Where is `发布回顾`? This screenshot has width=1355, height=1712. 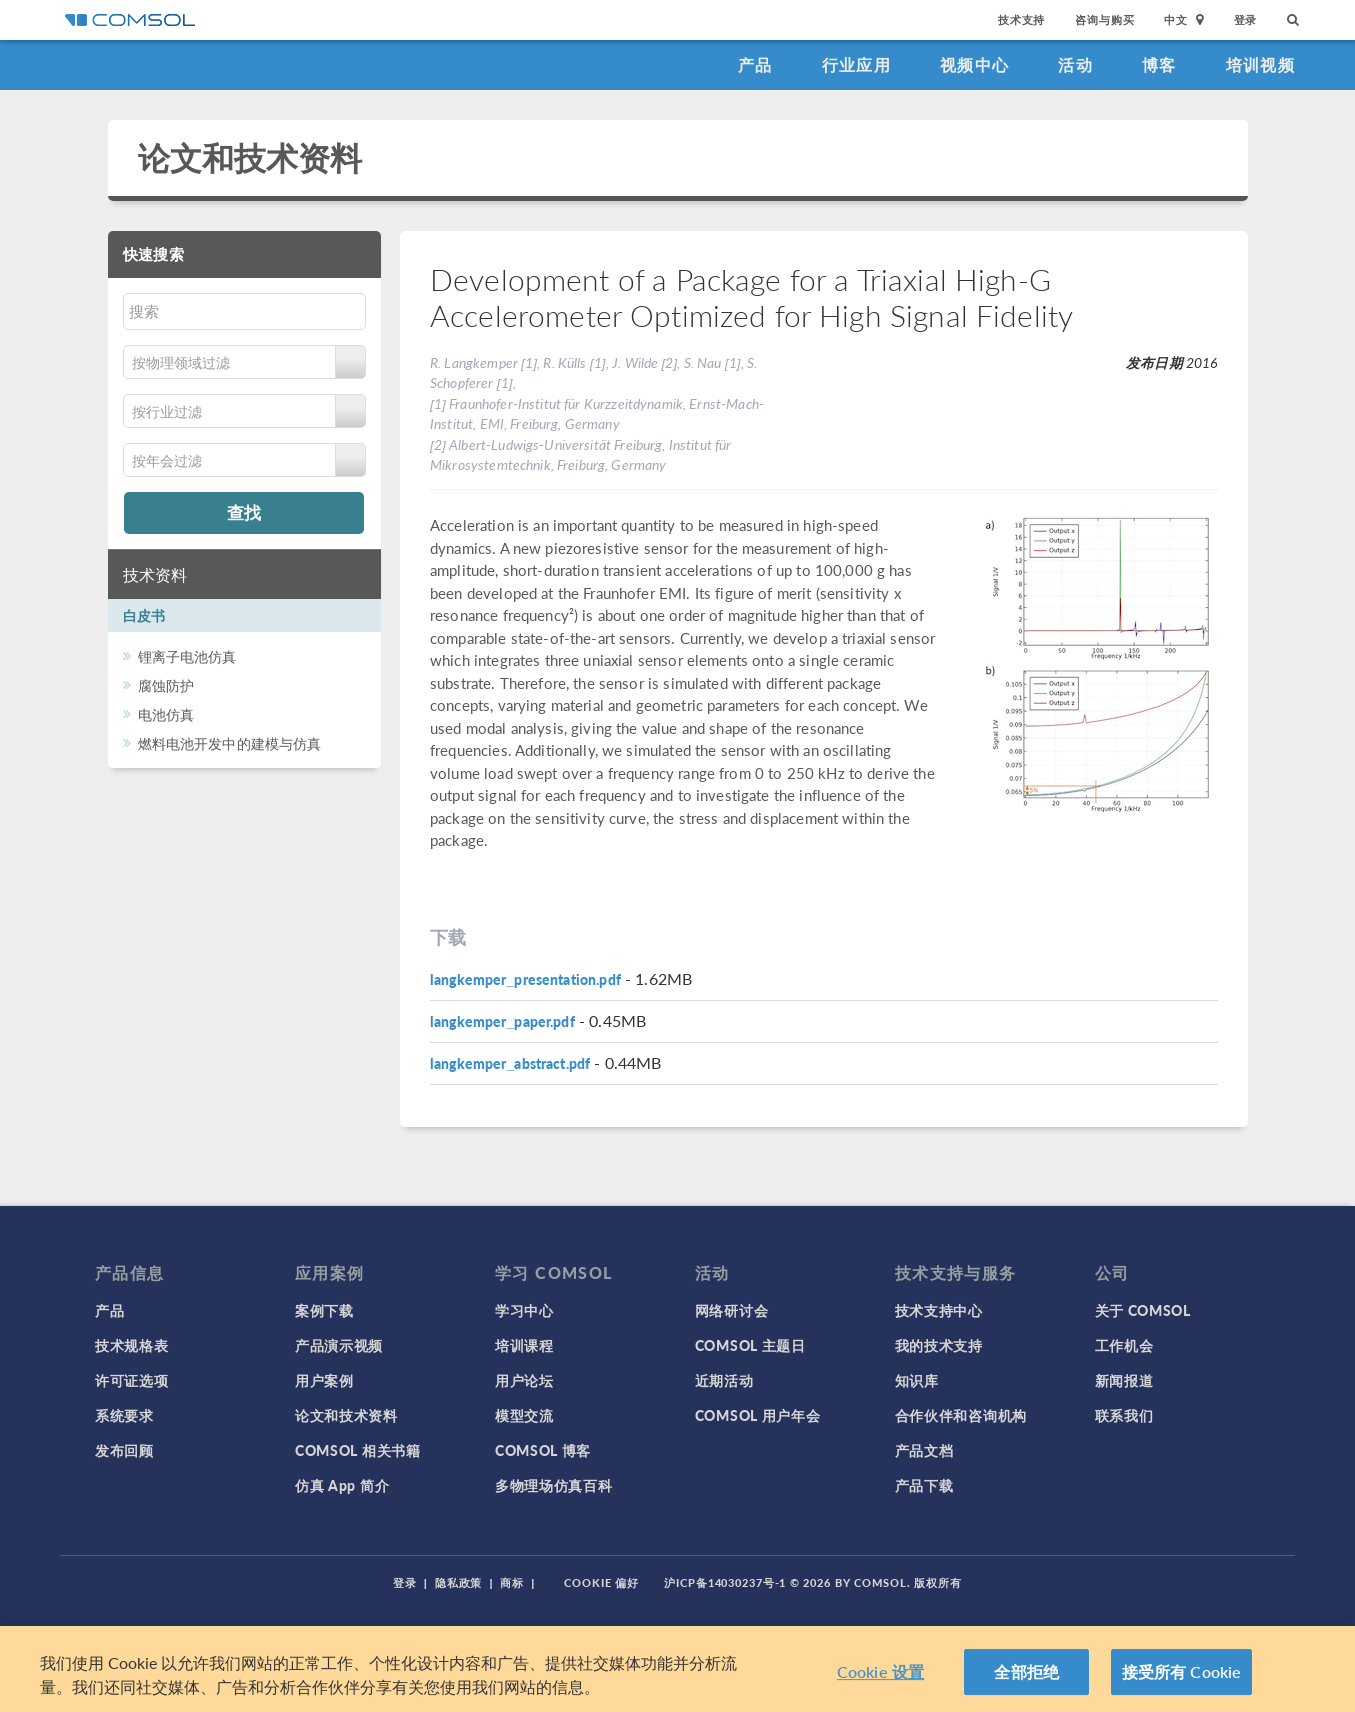
发布回顾 is located at coordinates (124, 1450).